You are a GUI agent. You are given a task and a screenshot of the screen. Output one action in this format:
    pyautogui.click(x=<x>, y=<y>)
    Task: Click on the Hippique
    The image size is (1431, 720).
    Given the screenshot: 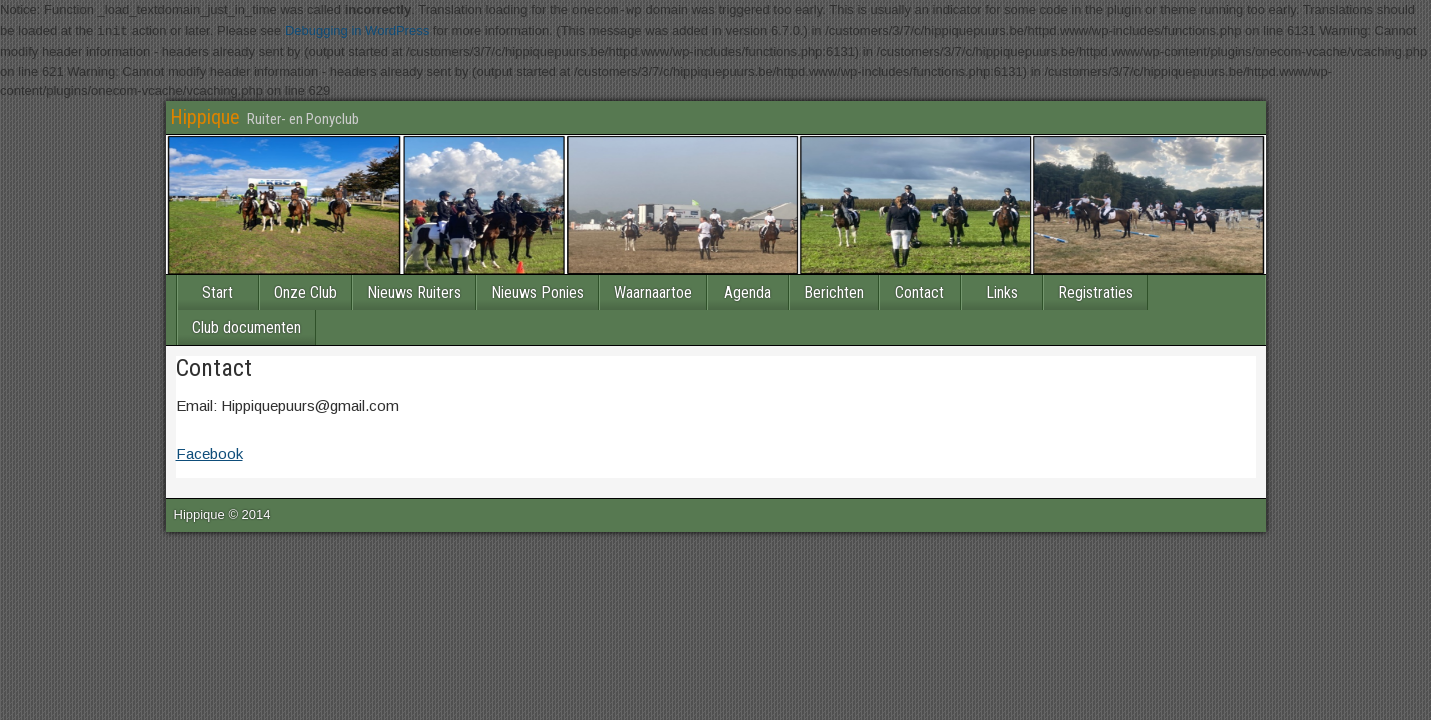 What is the action you would take?
    pyautogui.click(x=205, y=116)
    